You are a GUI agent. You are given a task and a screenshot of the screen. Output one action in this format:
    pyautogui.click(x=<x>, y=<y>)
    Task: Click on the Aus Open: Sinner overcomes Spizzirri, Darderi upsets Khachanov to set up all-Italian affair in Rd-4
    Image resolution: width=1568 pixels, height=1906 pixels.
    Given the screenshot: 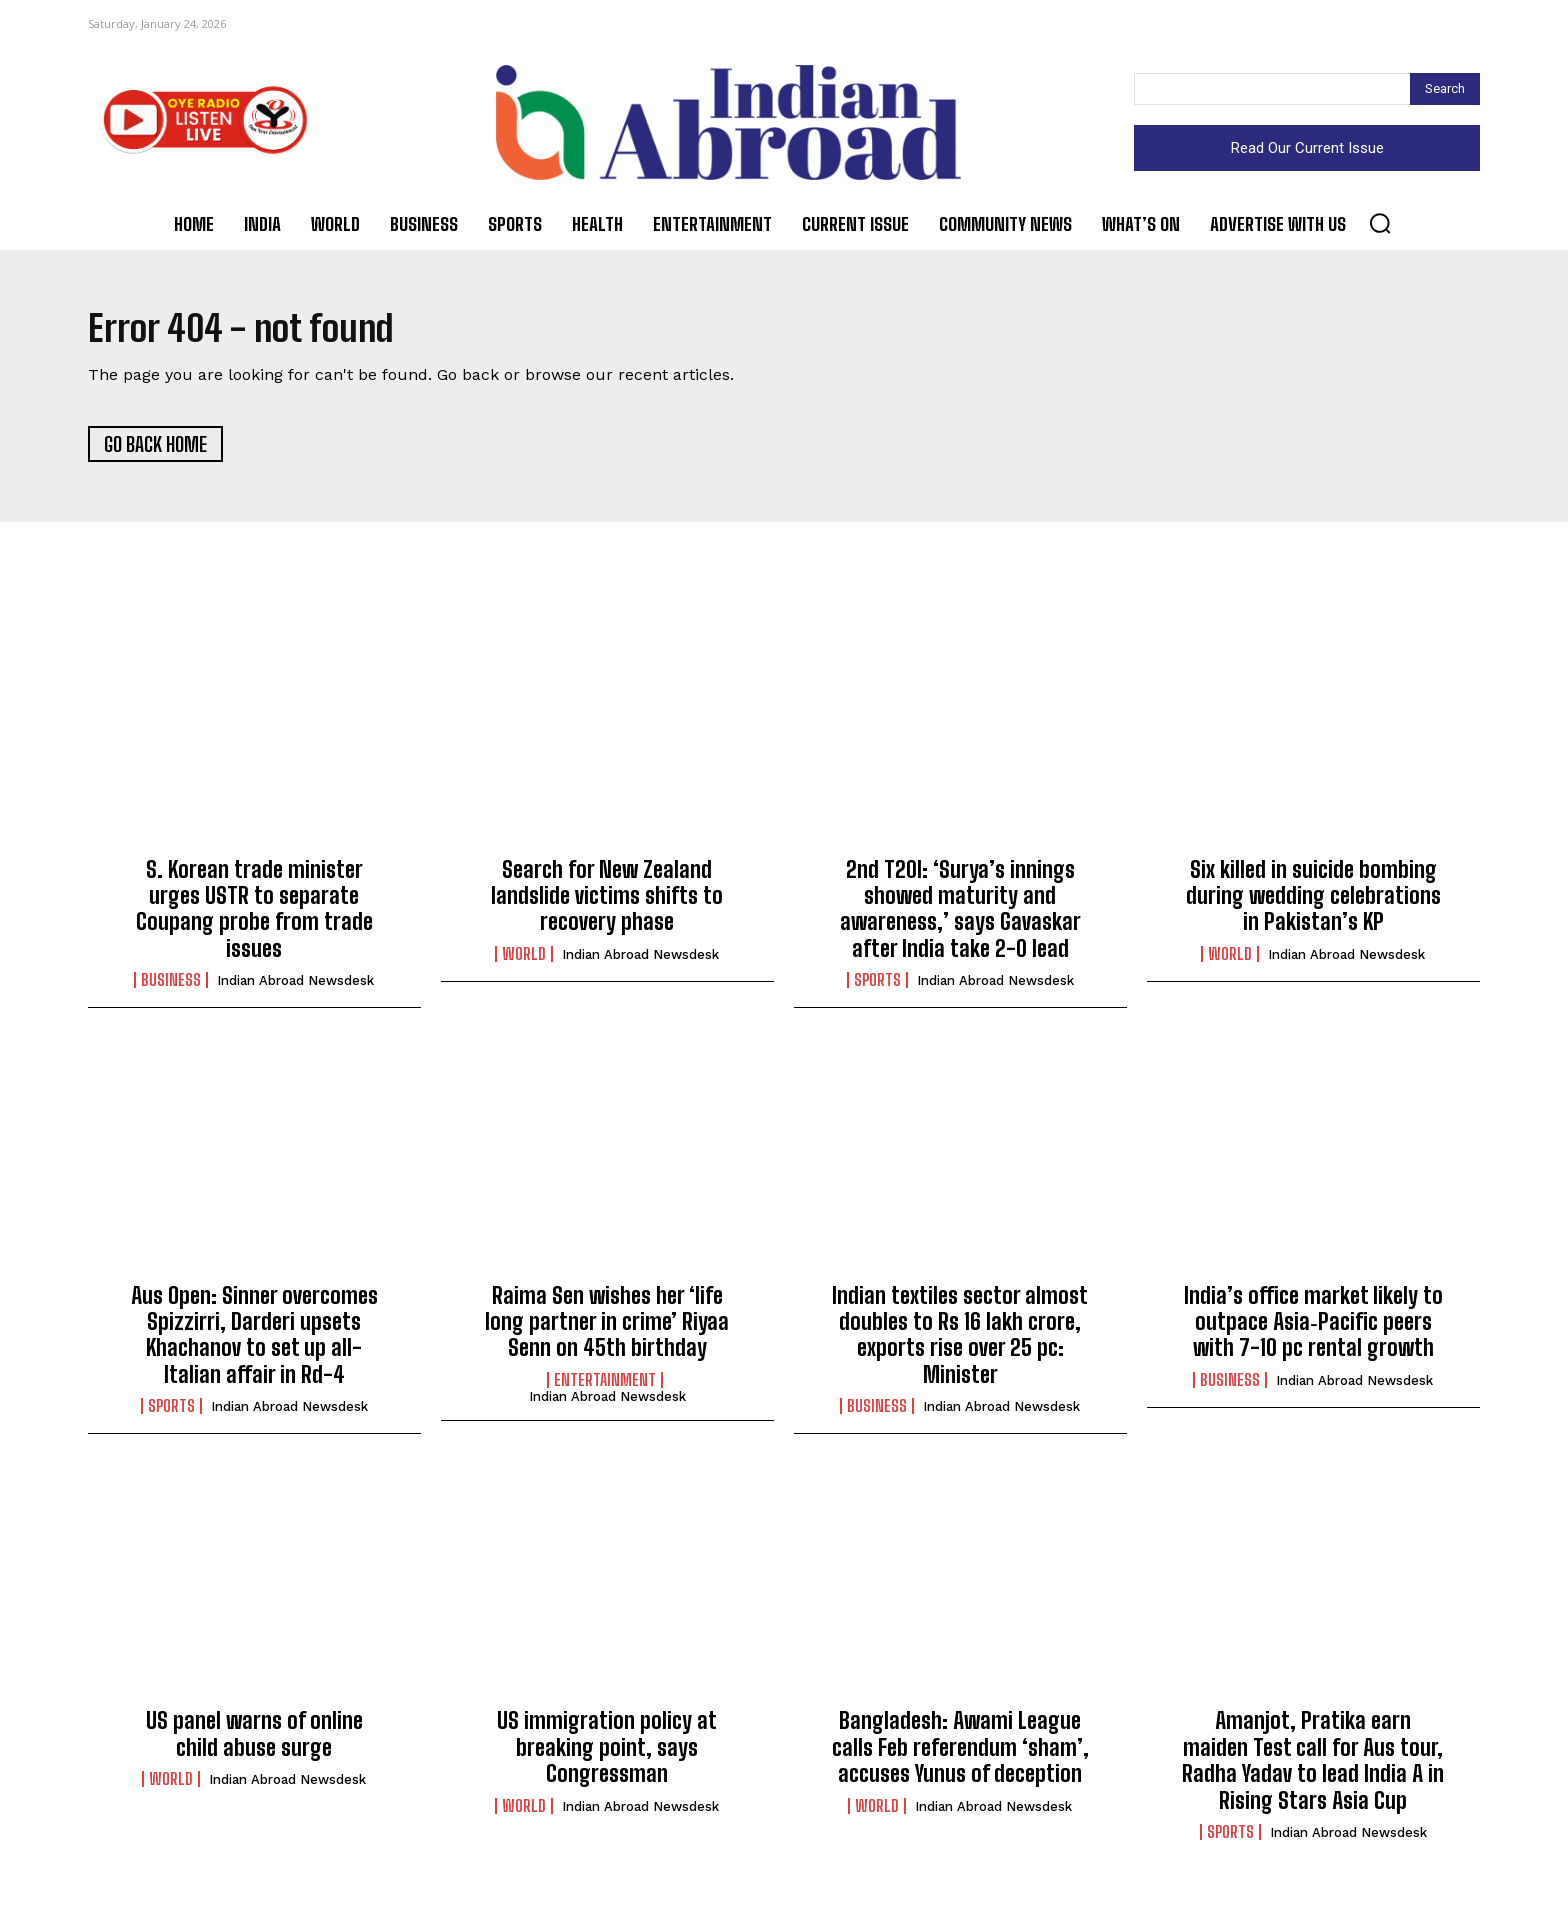 What is the action you would take?
    pyautogui.click(x=254, y=1340)
    